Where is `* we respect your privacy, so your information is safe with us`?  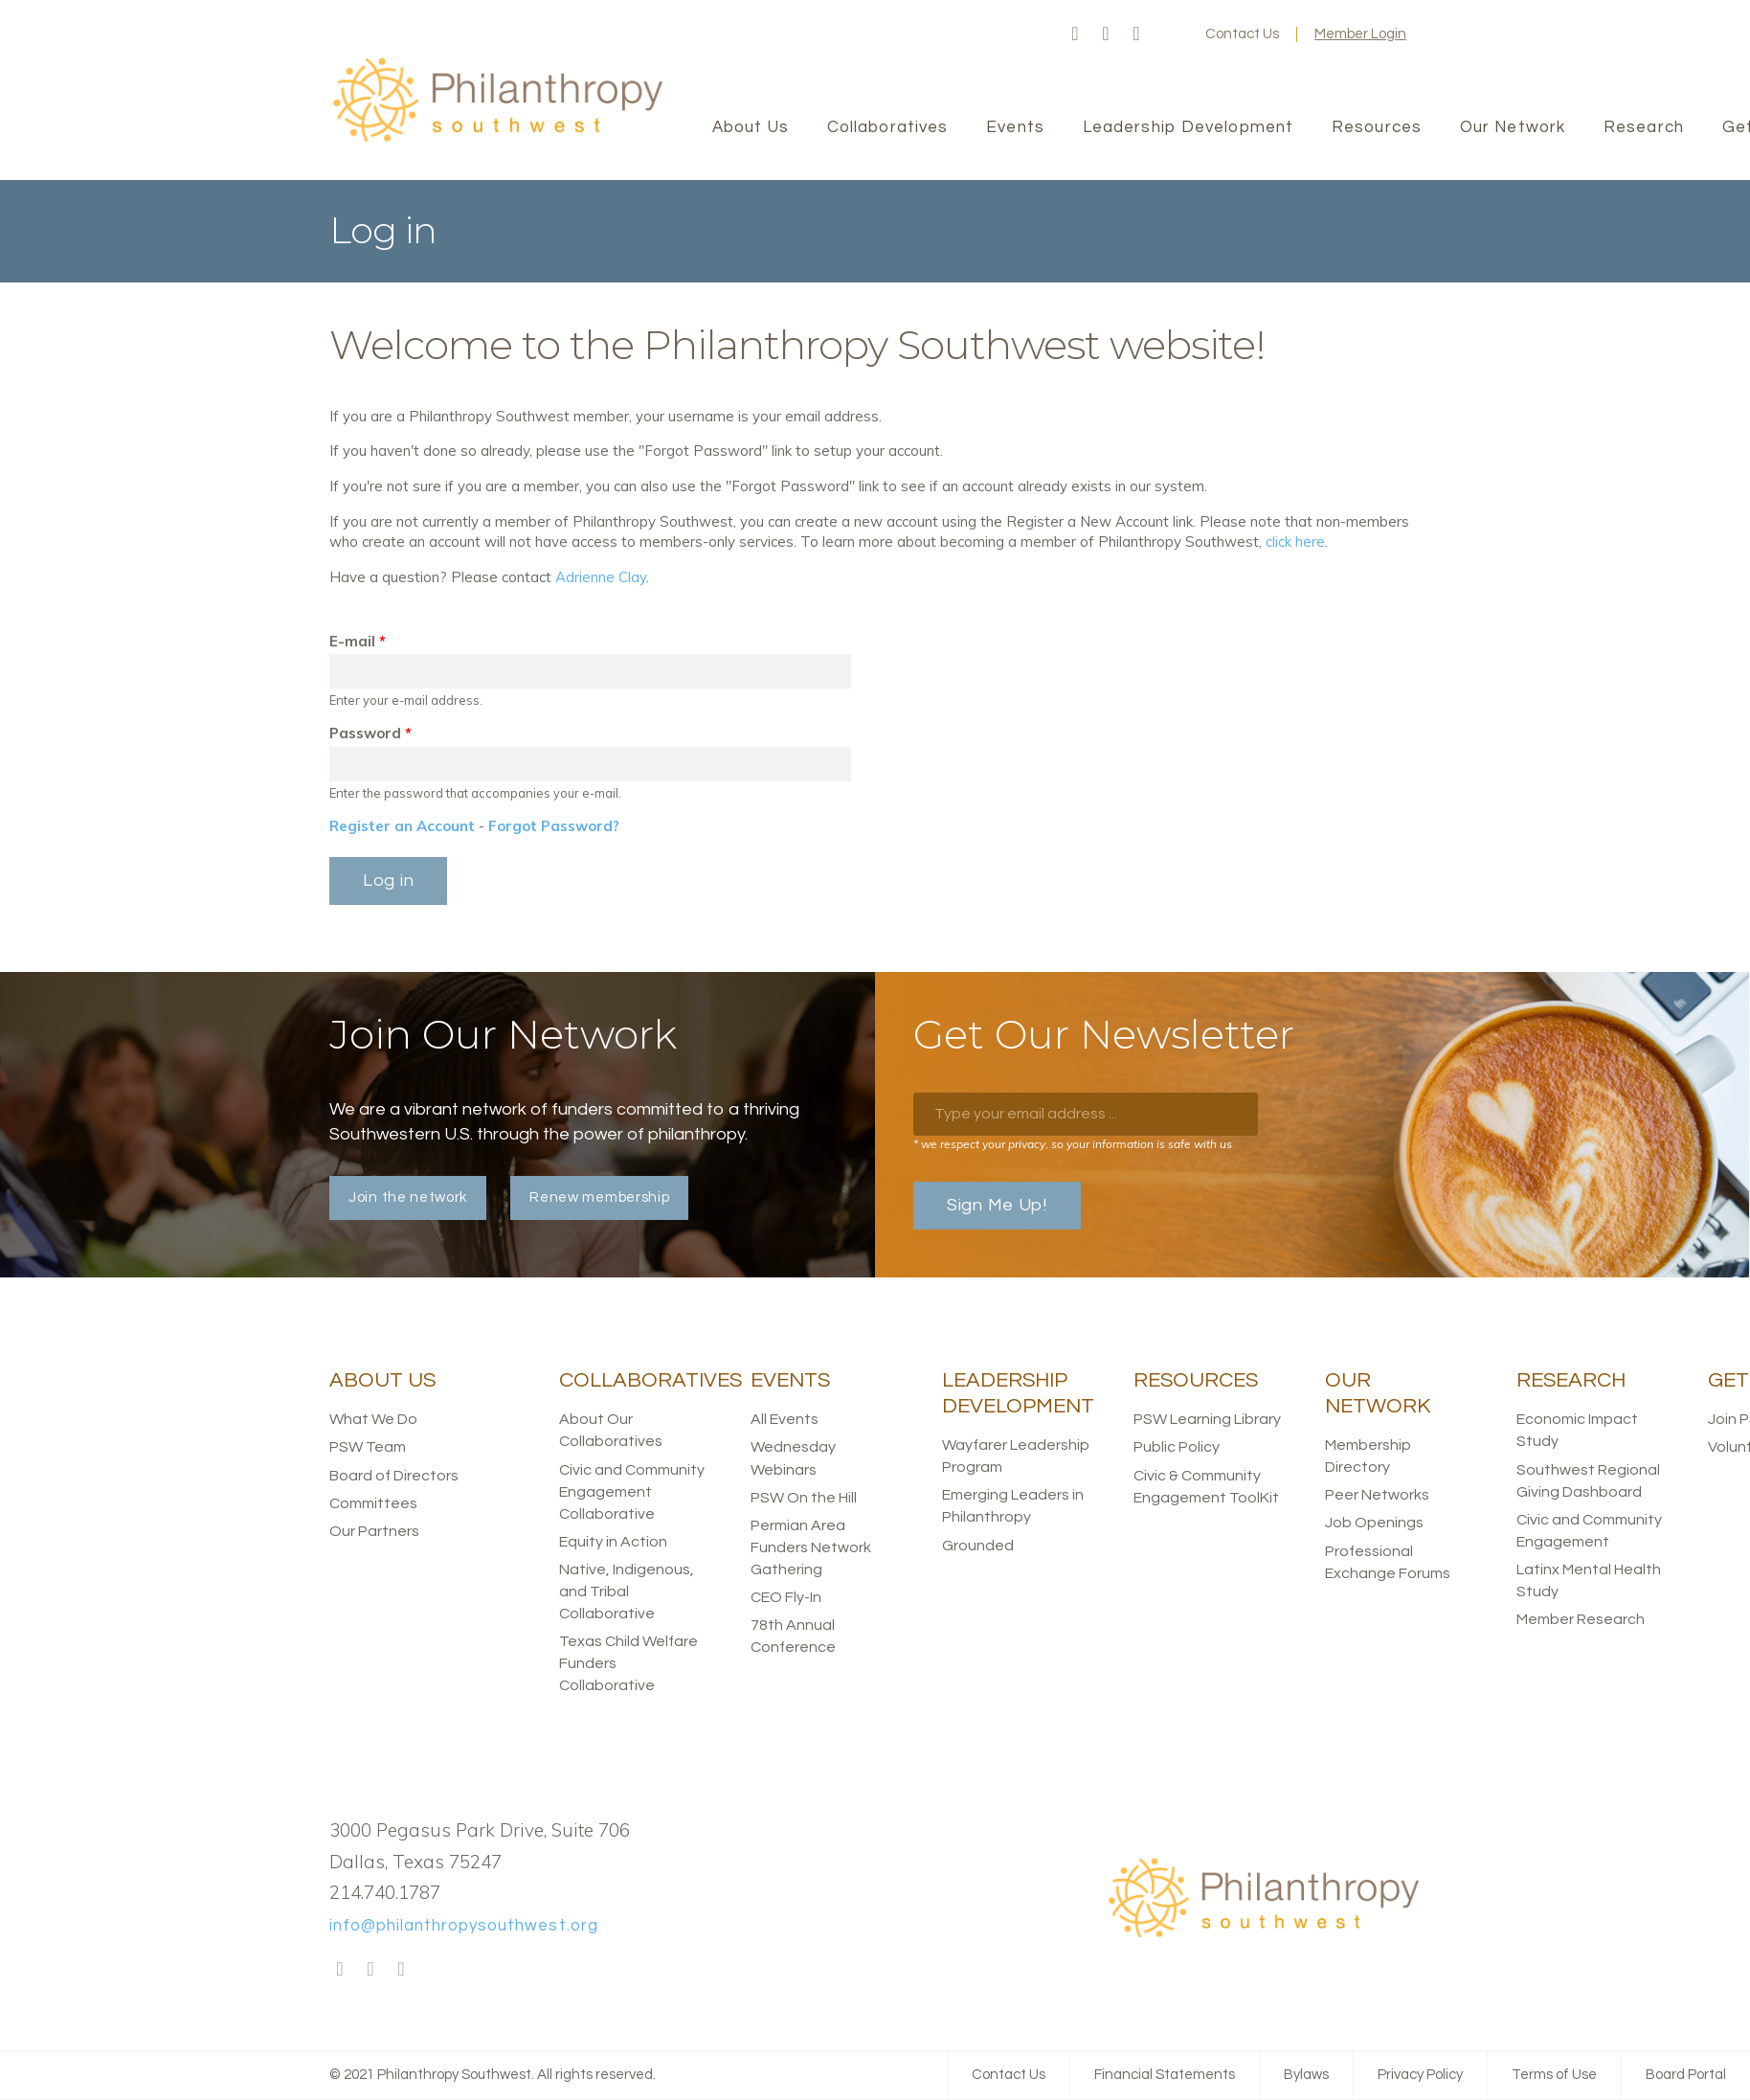
* we respect your privacy, so your information is safe with us is located at coordinates (1072, 1144).